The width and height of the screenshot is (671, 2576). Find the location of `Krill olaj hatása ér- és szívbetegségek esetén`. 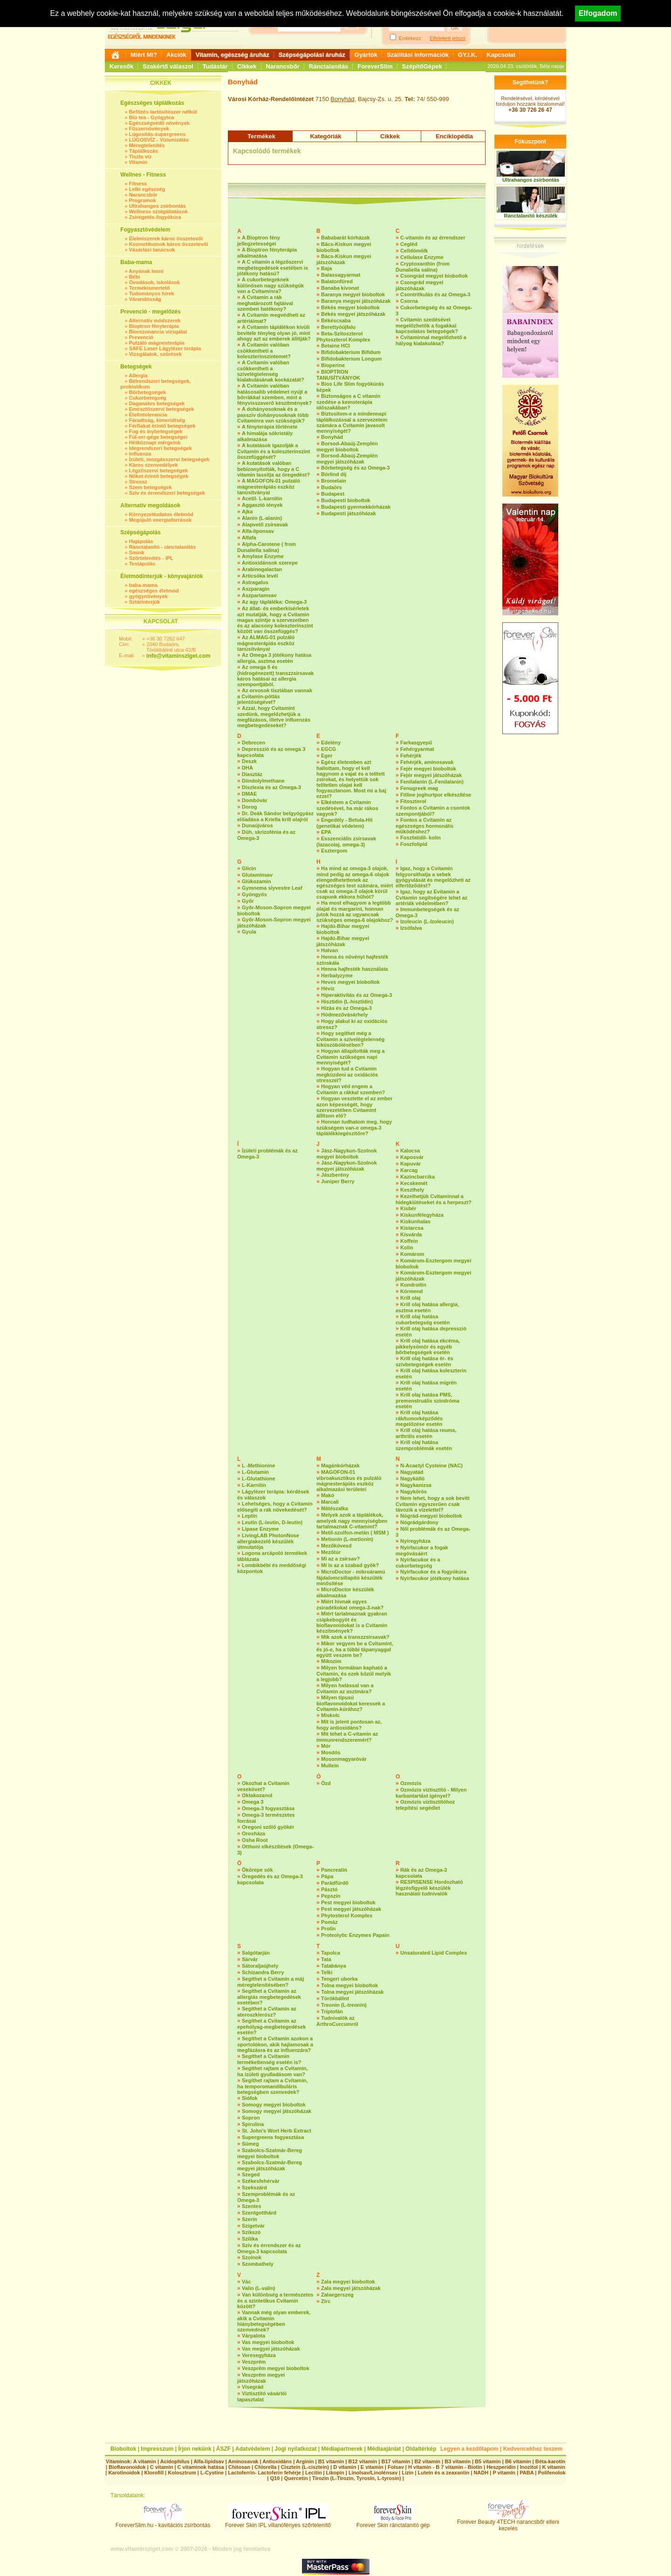

Krill olaj hatása ér- és szívbetegségek esetén is located at coordinates (424, 1361).